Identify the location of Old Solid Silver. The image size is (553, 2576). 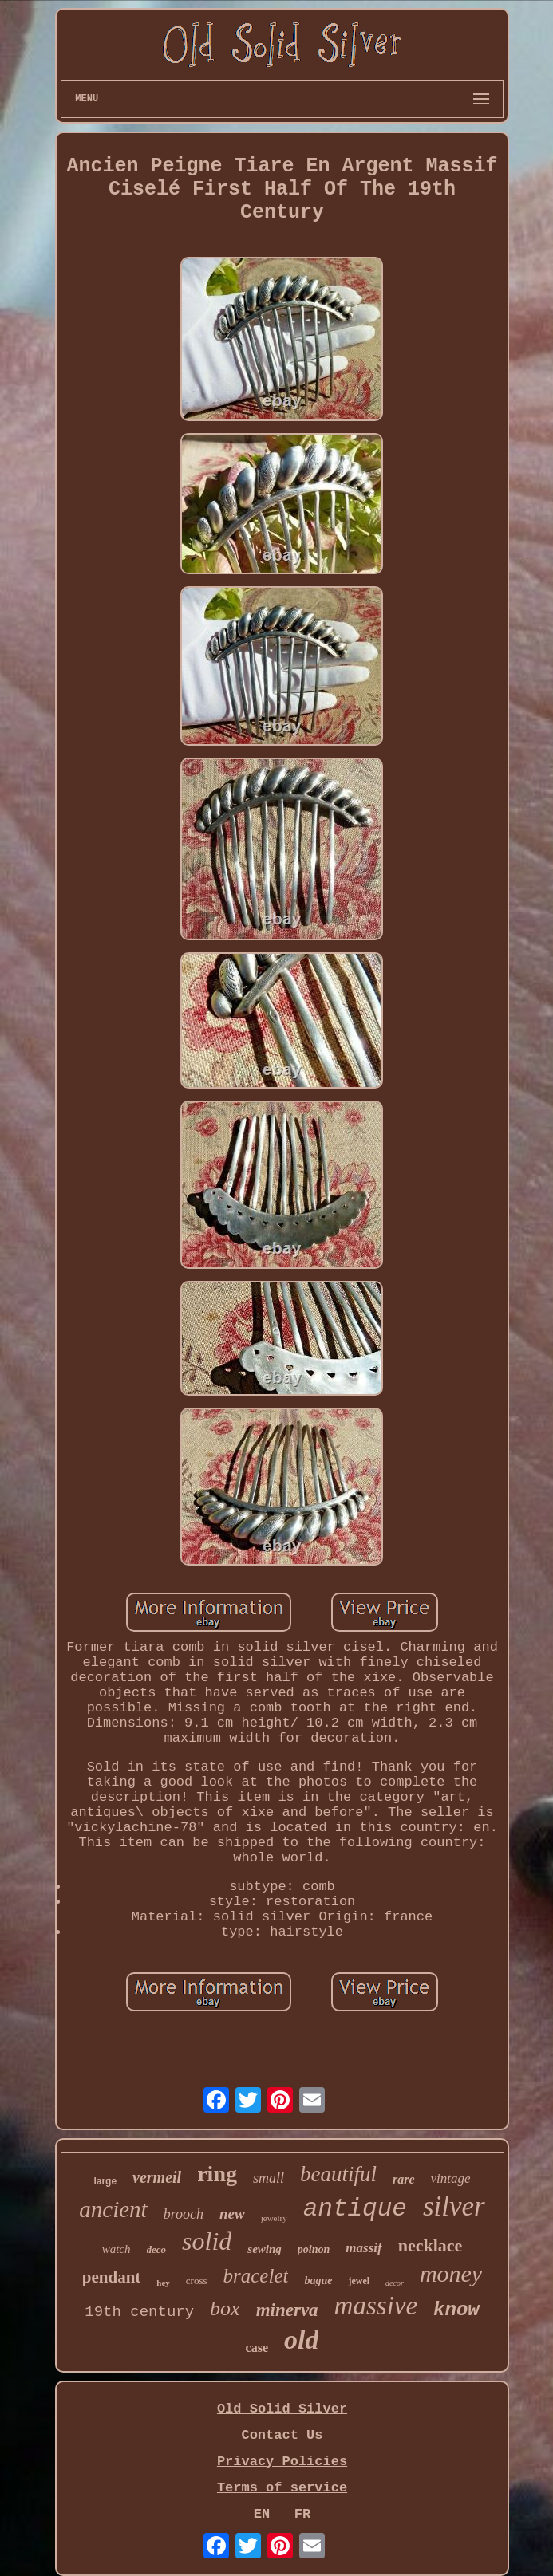
(282, 2408).